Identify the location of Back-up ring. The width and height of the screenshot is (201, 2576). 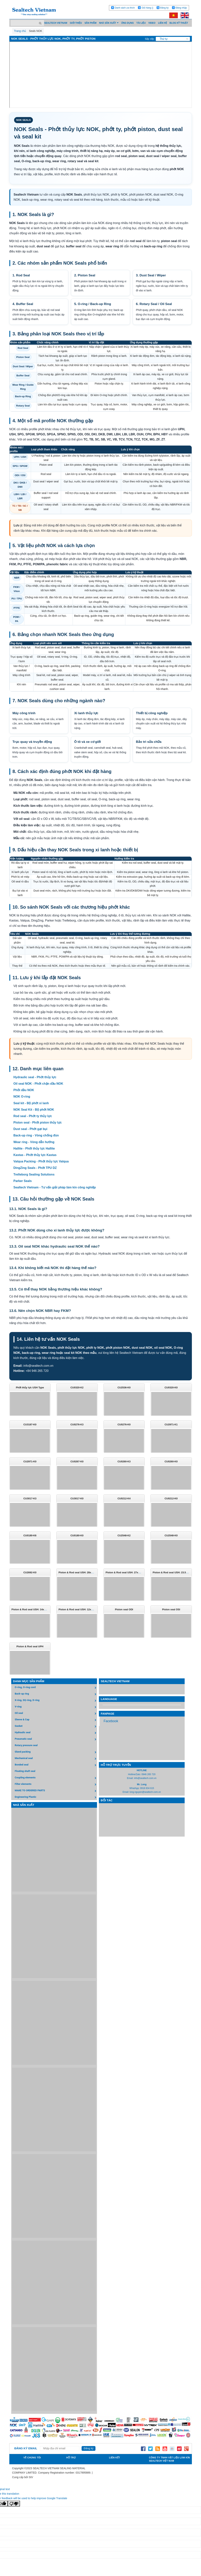
(56, 1658).